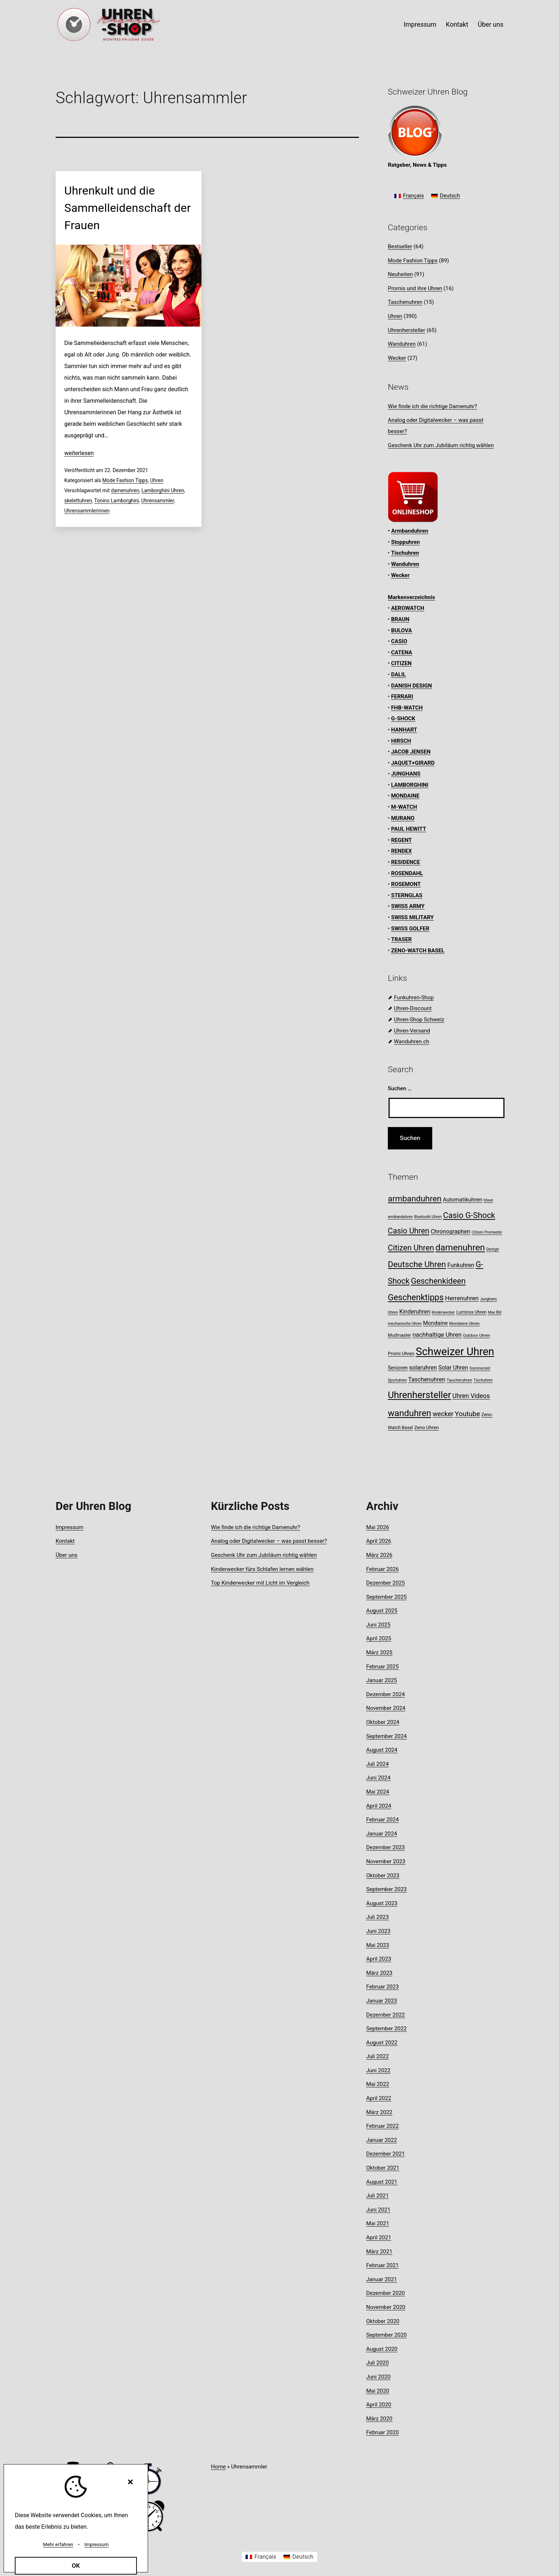 This screenshot has width=559, height=2576. I want to click on Uhrenhersteller [Uhrenhersteller (49 Einträge)], so click(419, 1394).